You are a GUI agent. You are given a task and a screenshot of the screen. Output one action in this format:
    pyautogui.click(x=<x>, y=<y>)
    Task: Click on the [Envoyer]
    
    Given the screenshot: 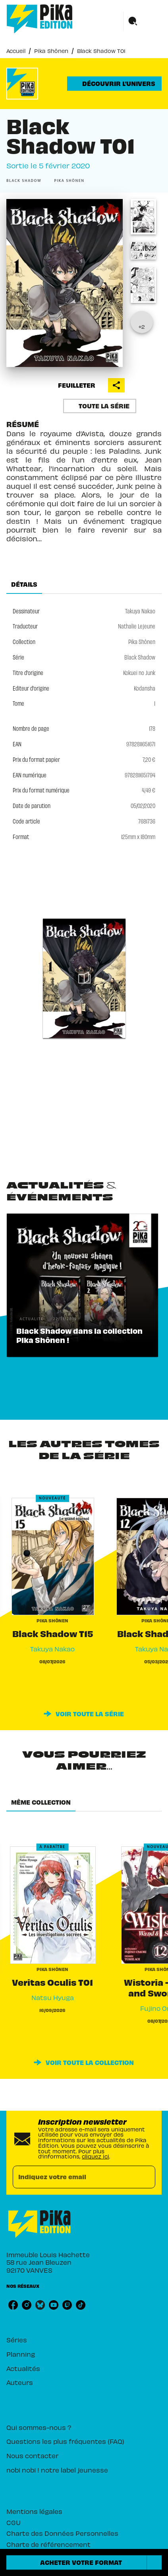 What is the action you would take?
    pyautogui.click(x=145, y=2176)
    